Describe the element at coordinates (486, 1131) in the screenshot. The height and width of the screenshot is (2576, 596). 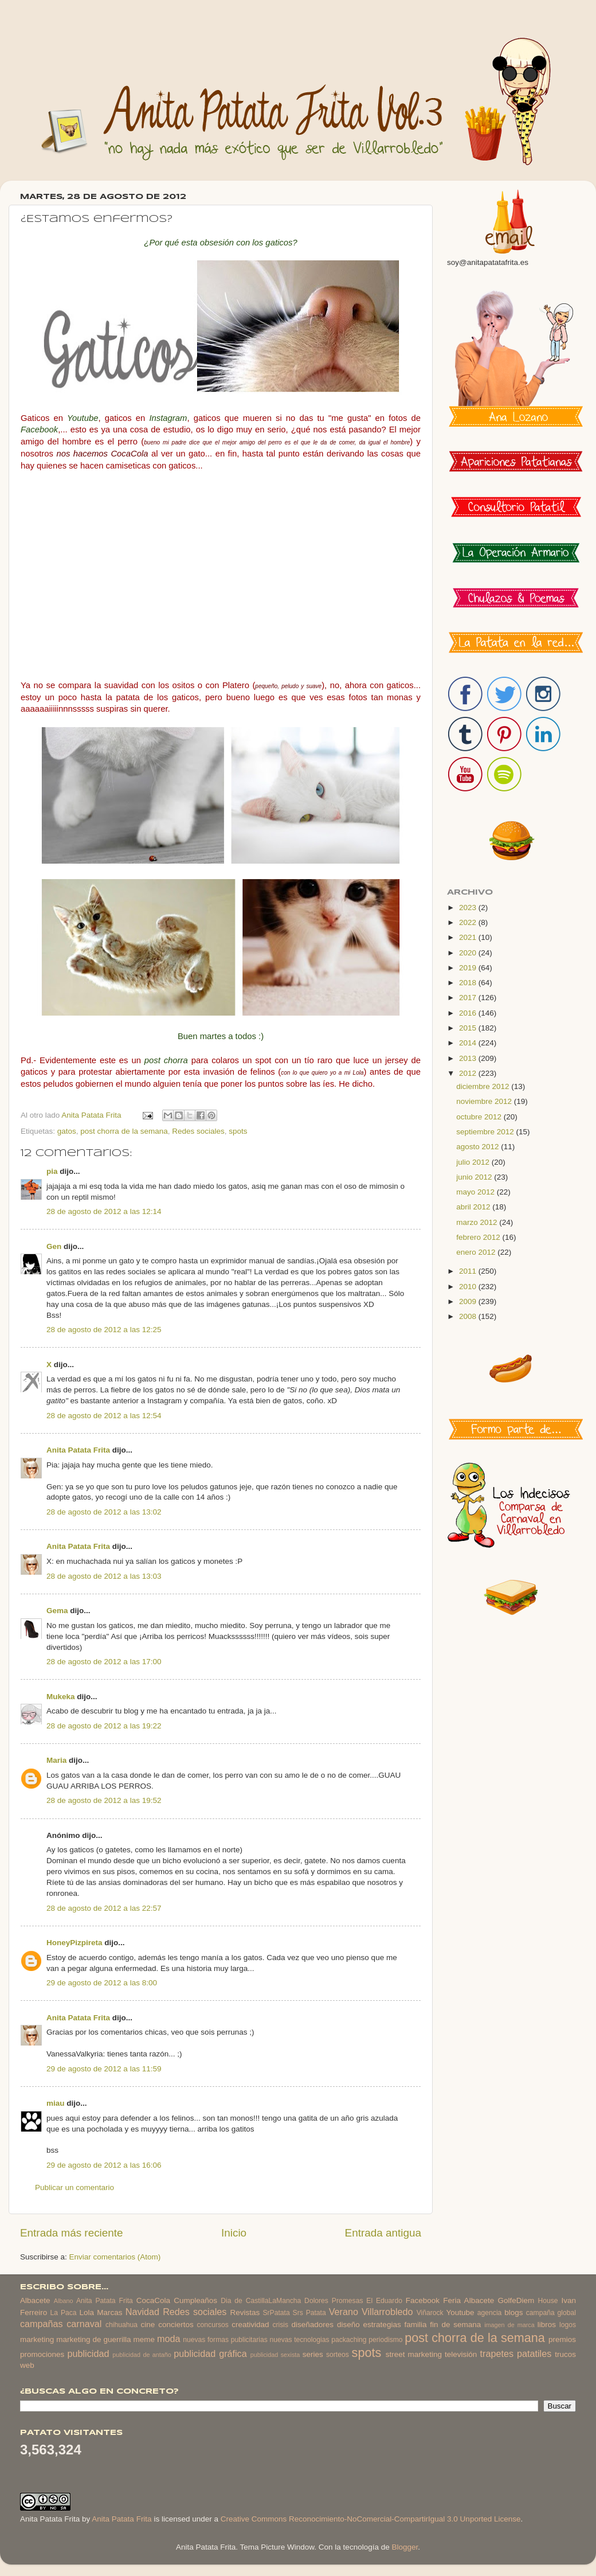
I see `septiembre 2012` at that location.